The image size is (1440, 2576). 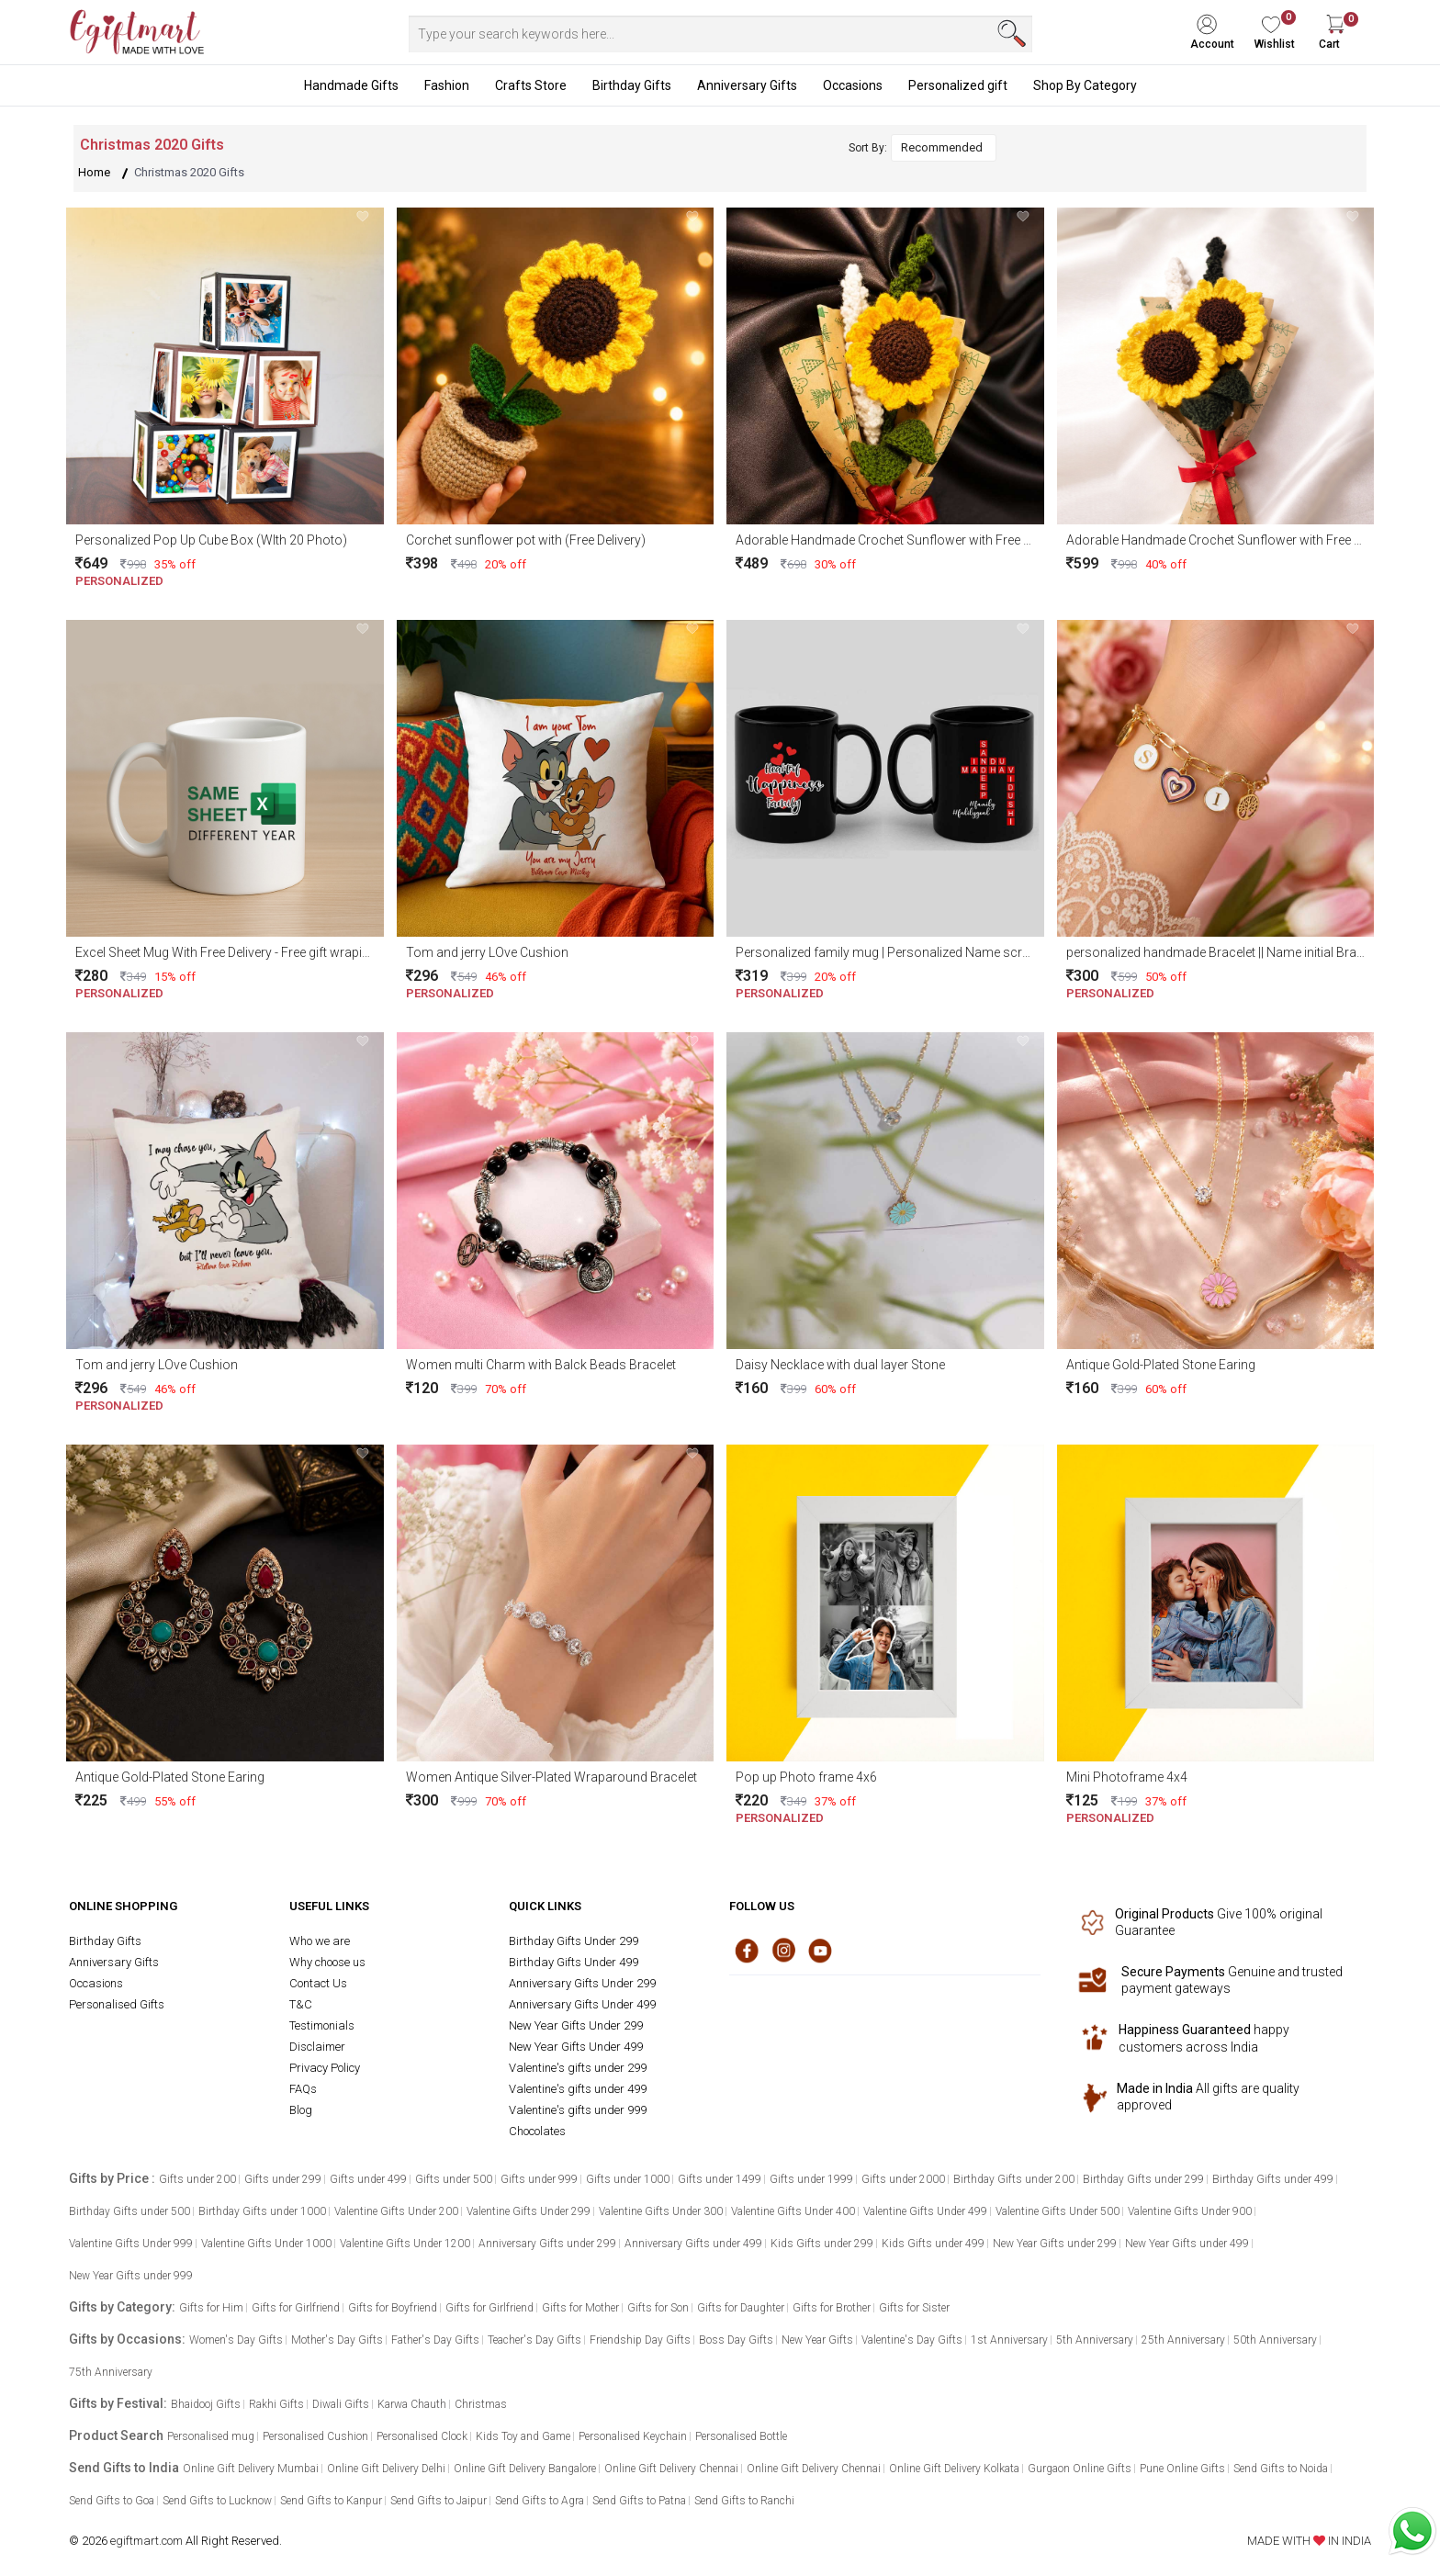 I want to click on Send Gifts to Jaipur, so click(x=438, y=2500).